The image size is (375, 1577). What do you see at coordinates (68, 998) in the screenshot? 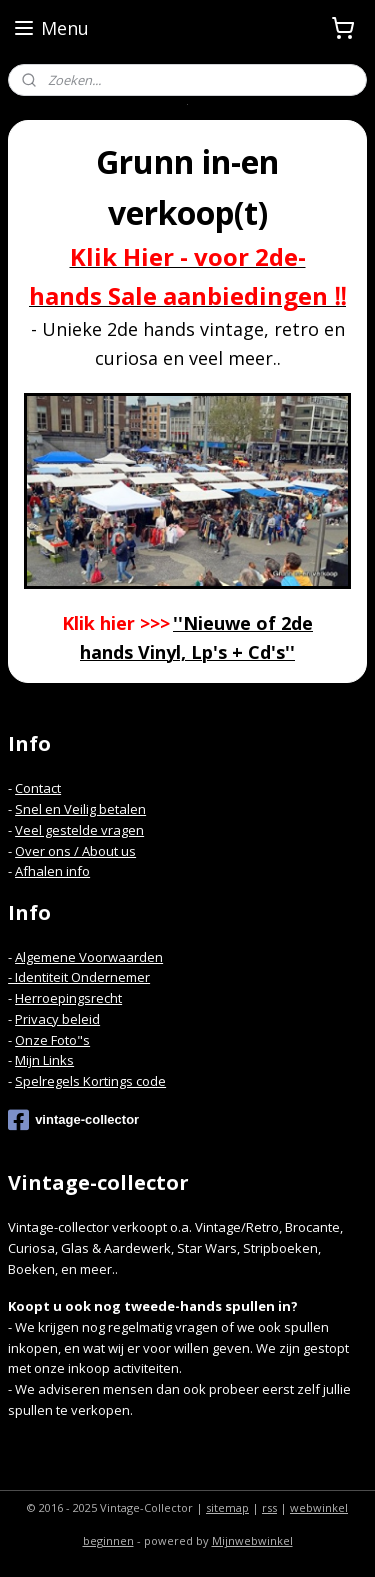
I see `Herroepingsrecht` at bounding box center [68, 998].